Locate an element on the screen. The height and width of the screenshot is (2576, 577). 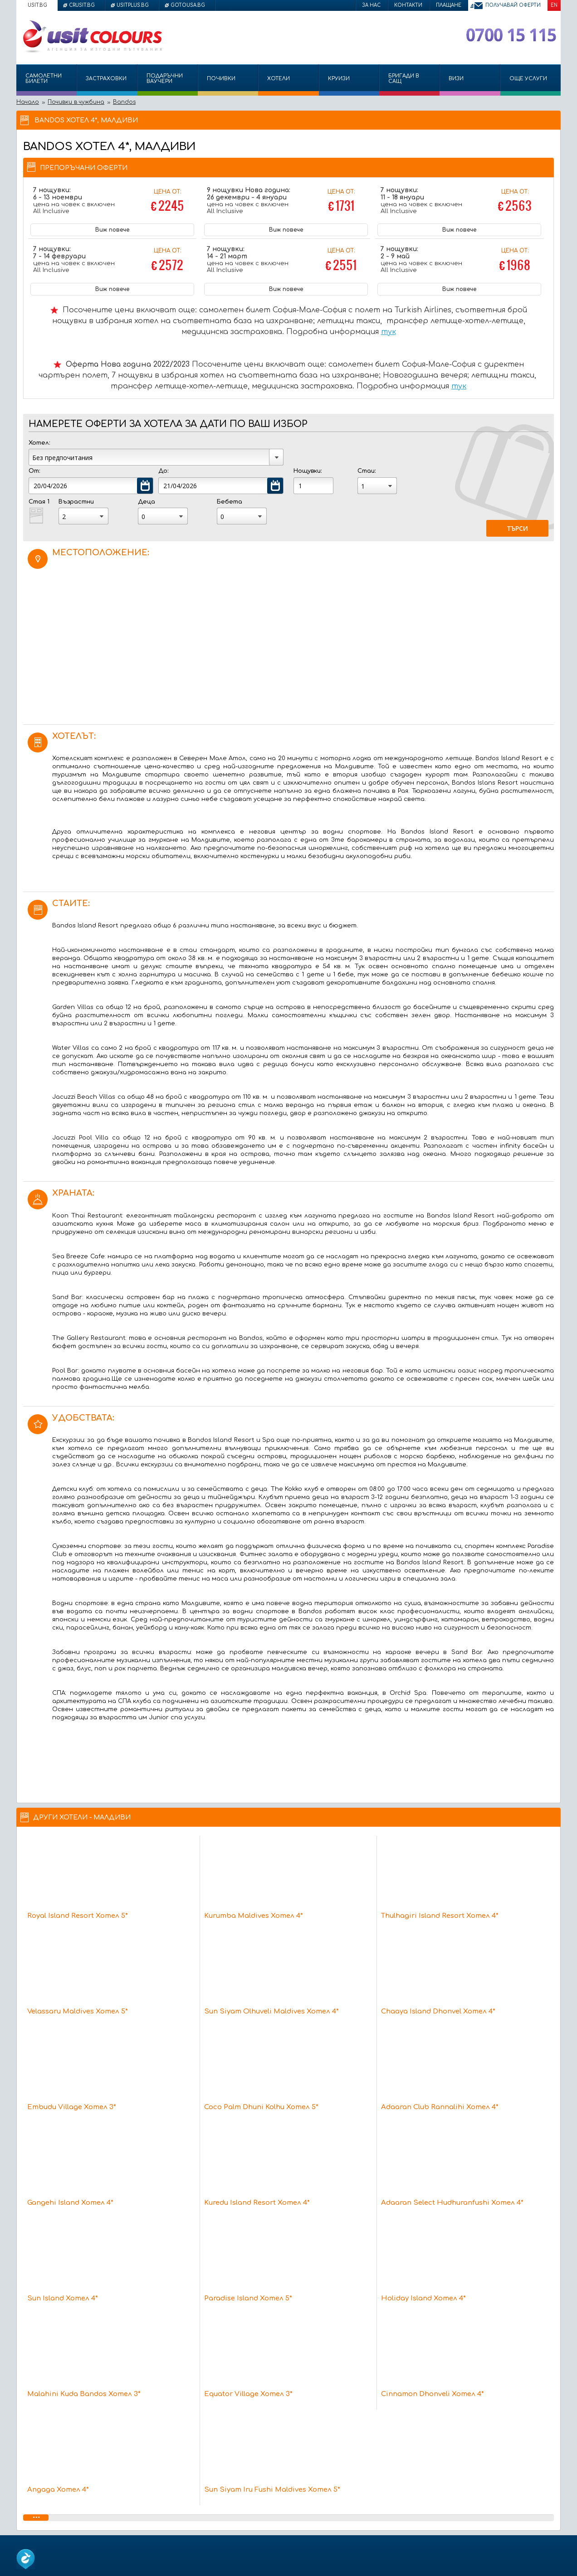
До: is located at coordinates (163, 471).